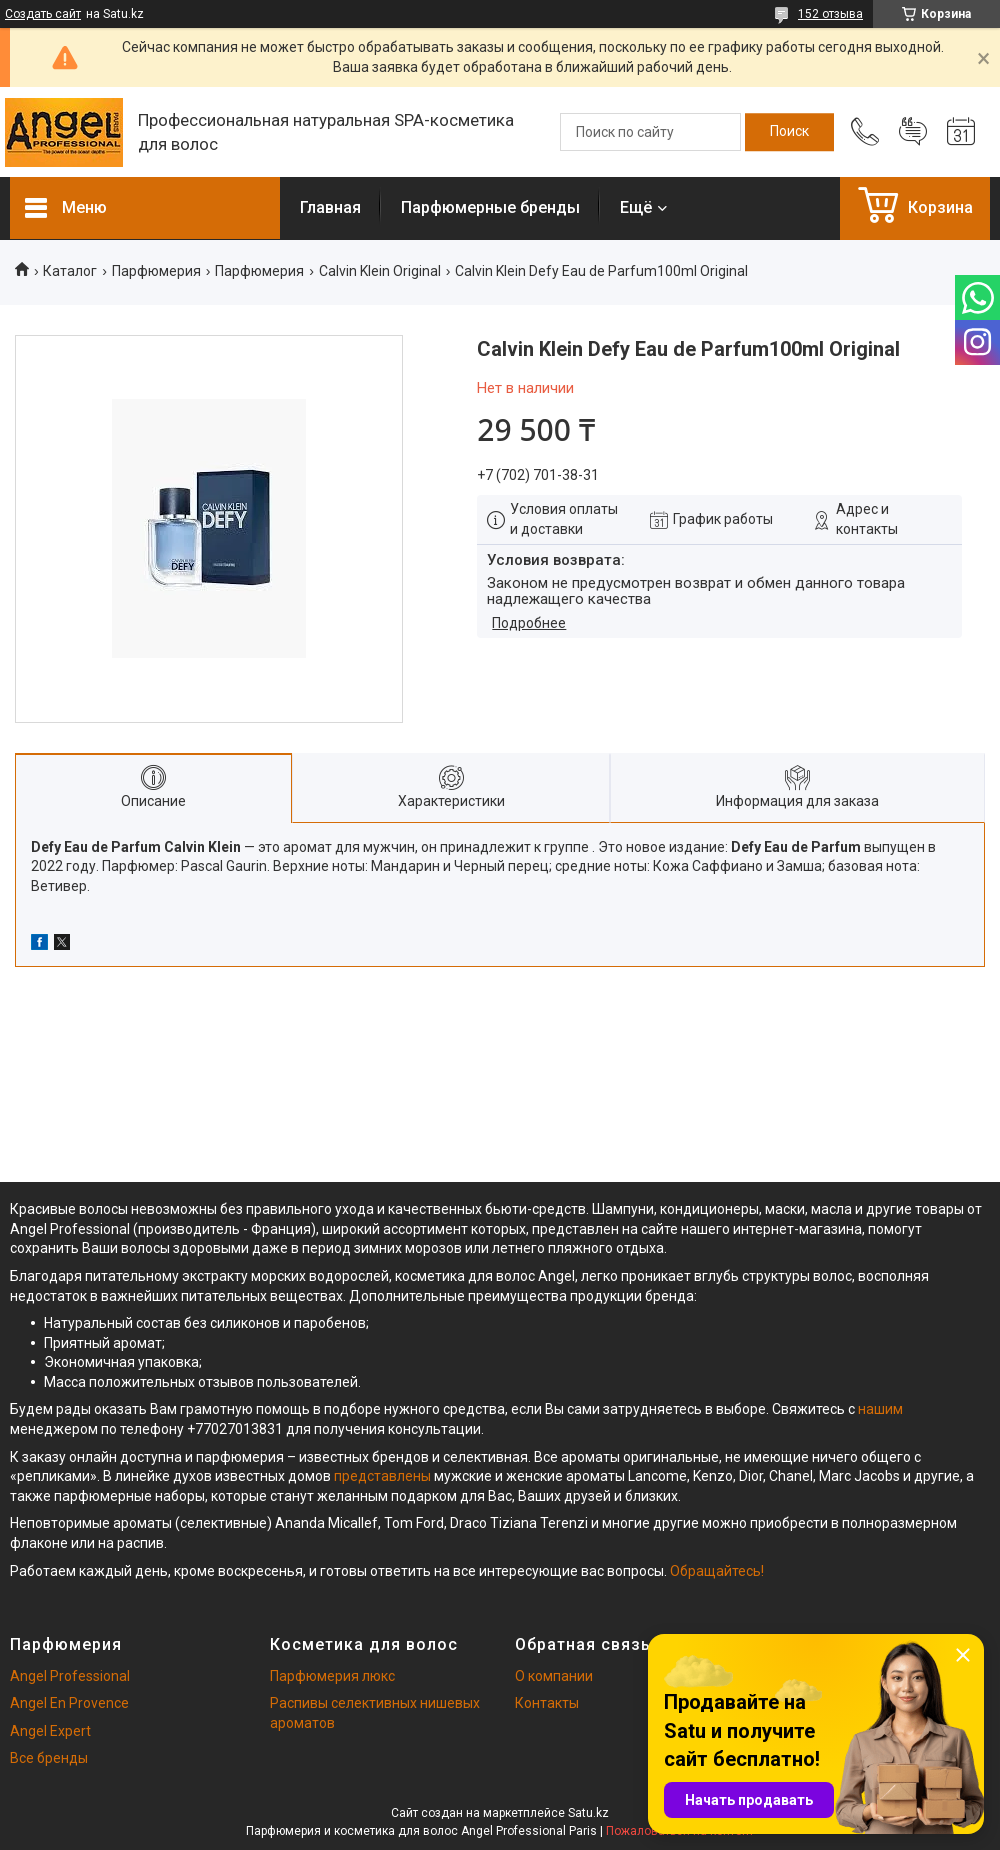  I want to click on Создать сайт, so click(43, 14).